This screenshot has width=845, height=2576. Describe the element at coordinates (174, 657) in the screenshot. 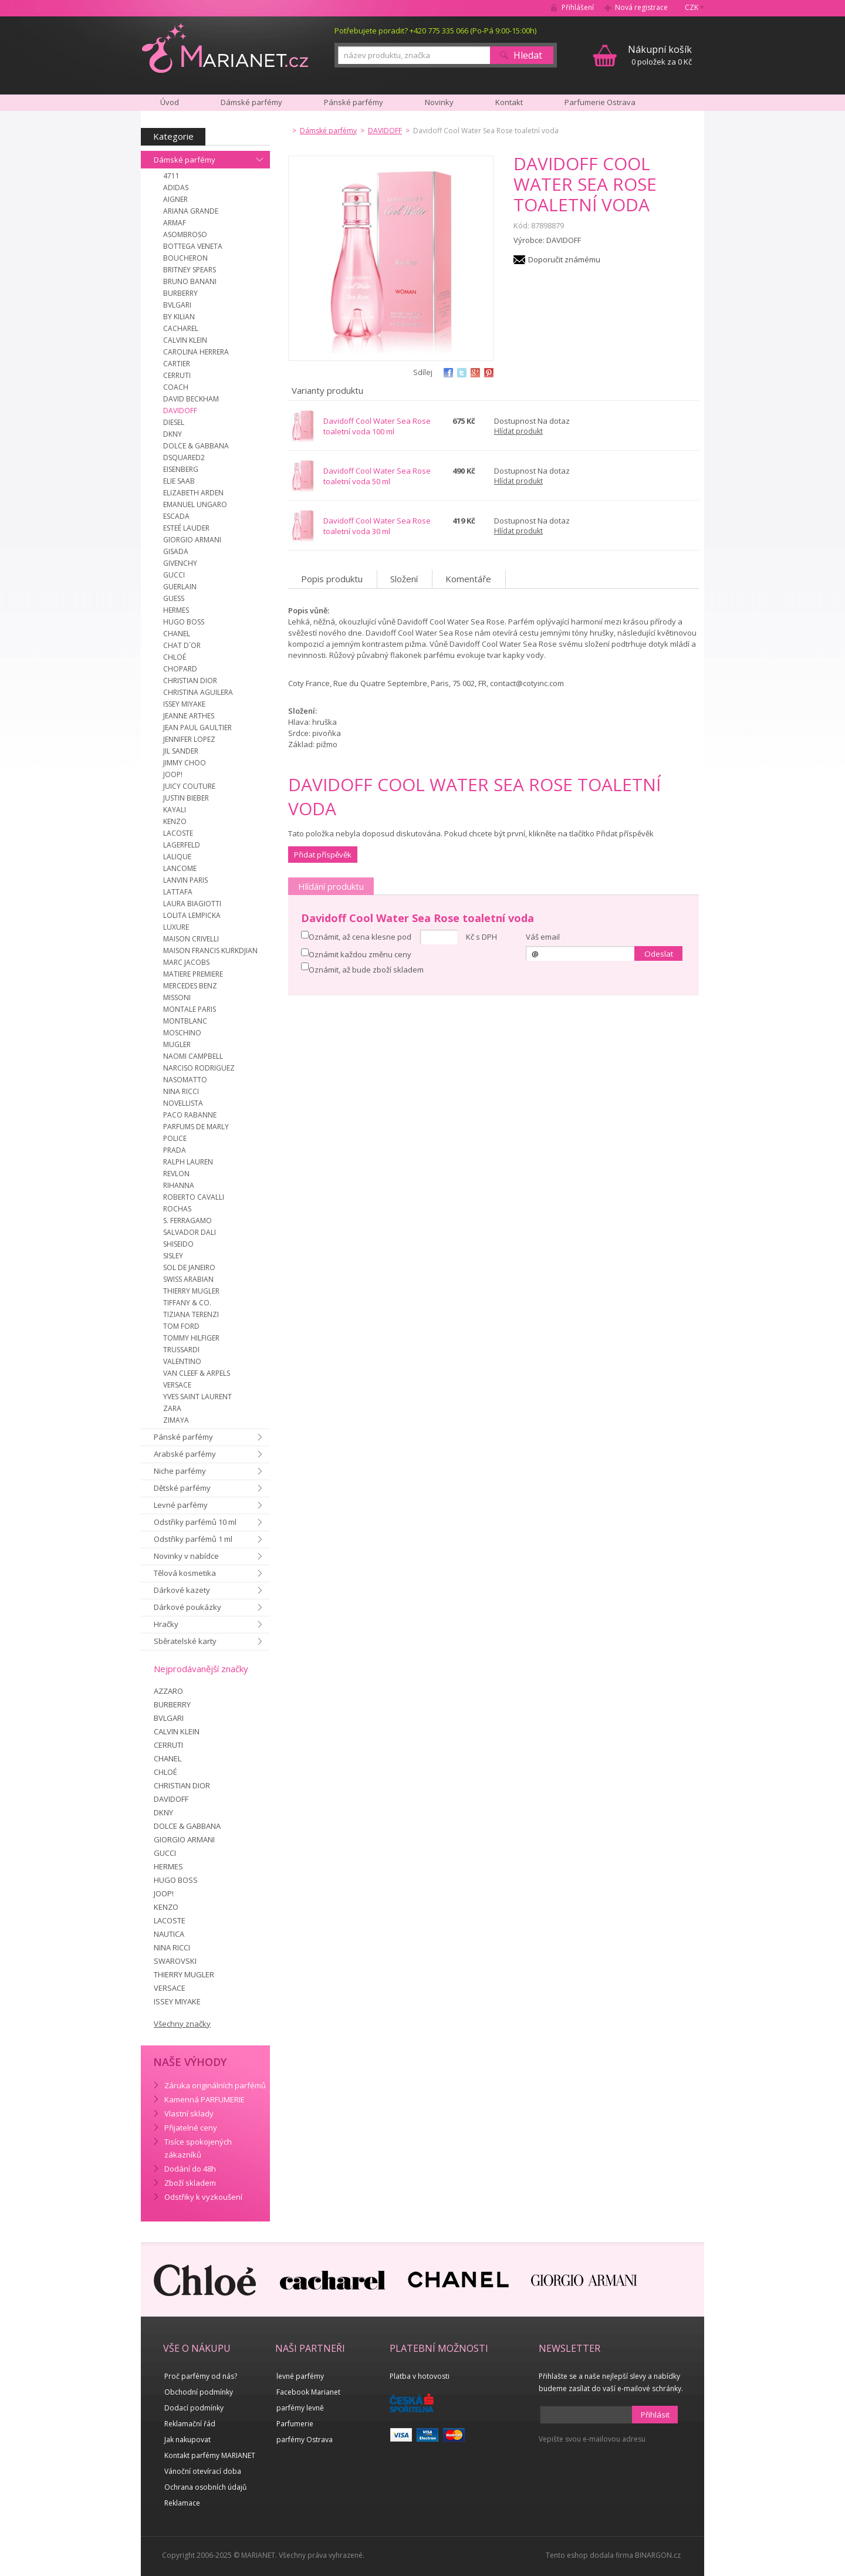

I see `CHLOÉ` at that location.